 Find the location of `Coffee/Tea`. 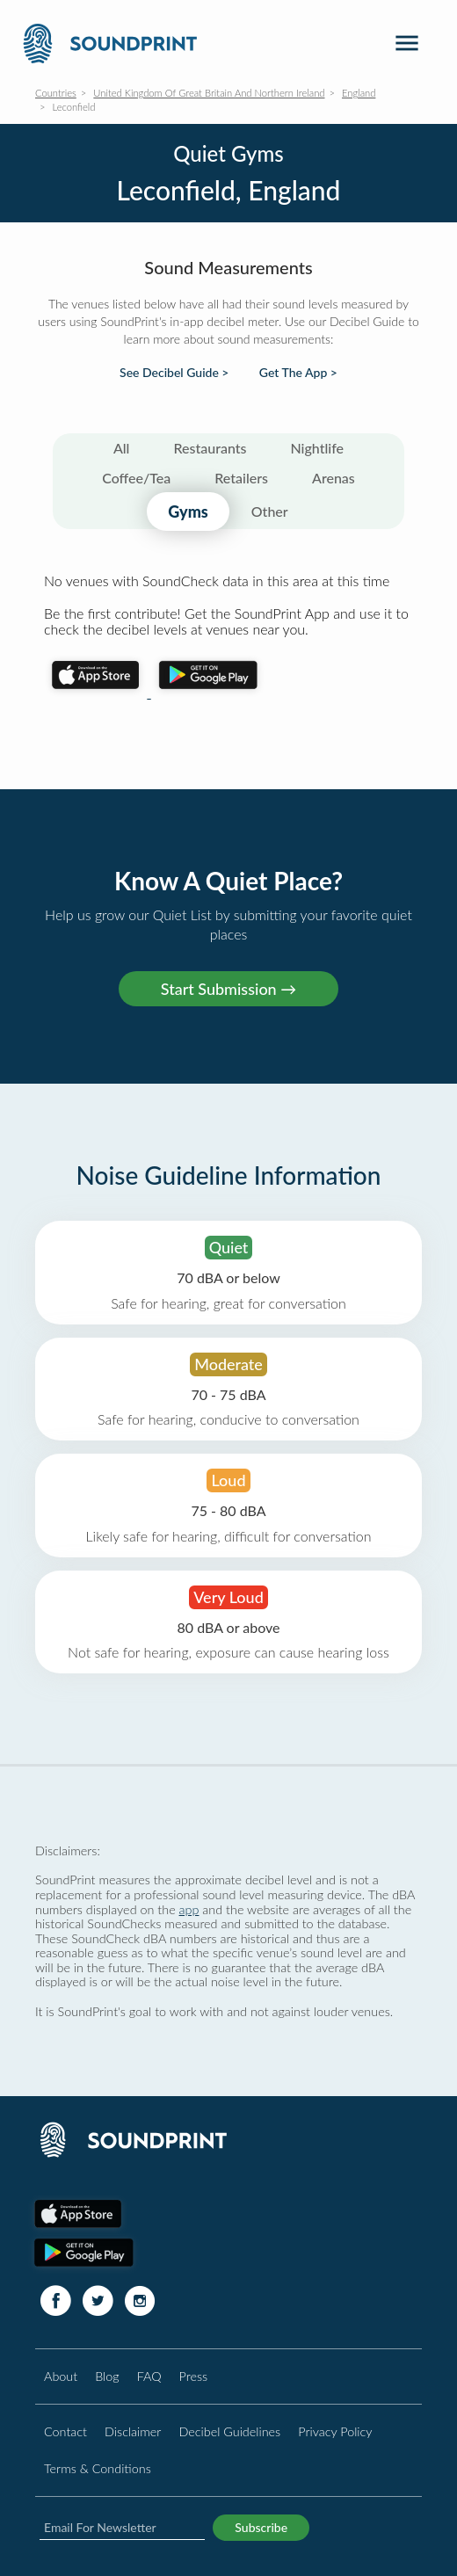

Coffee/Tea is located at coordinates (136, 477).